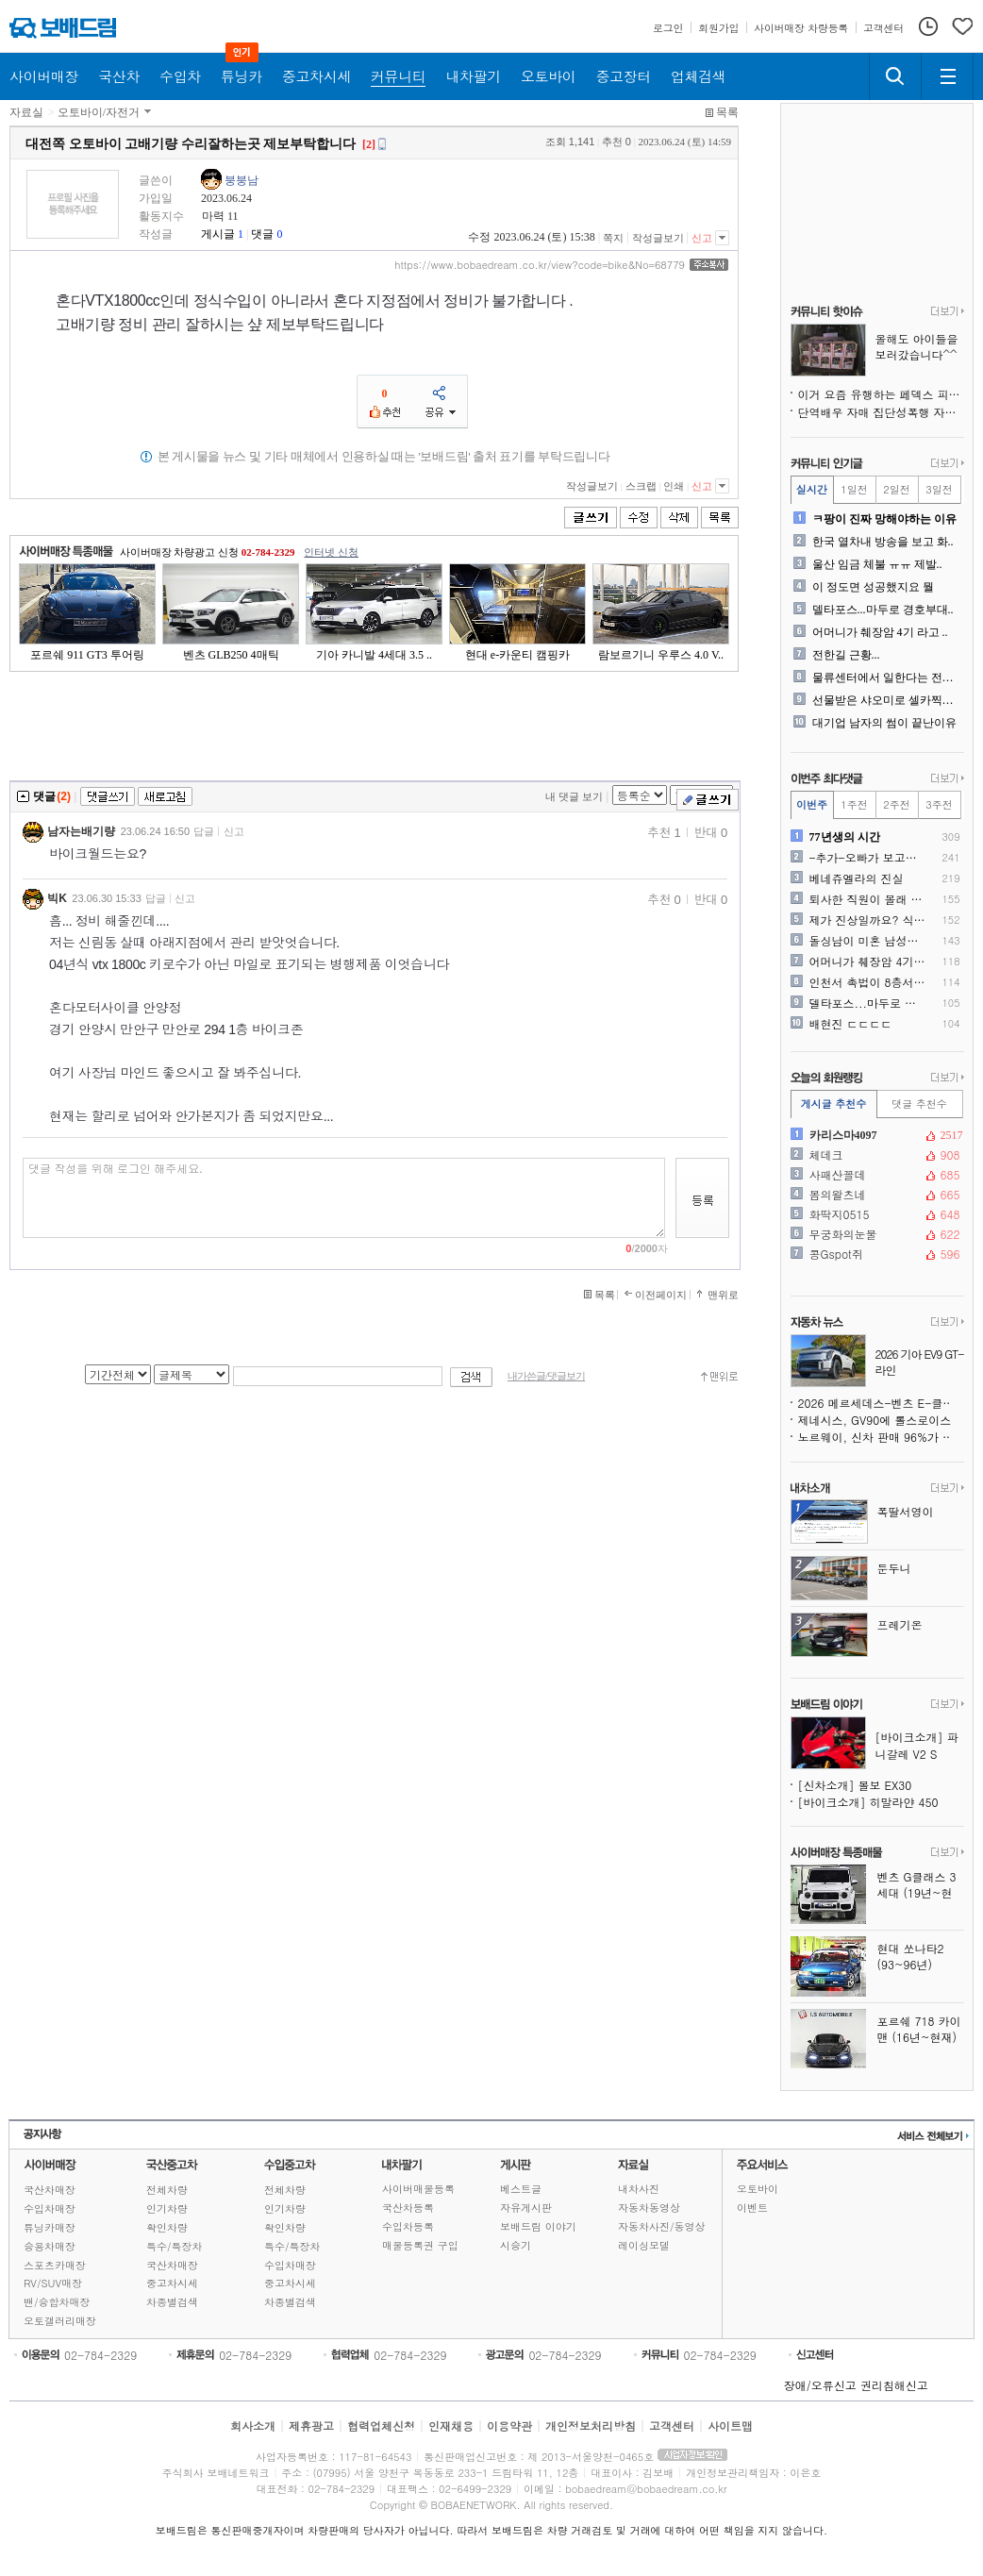 The image size is (983, 2576). Describe the element at coordinates (875, 1155) in the screenshot. I see `체데크` at that location.